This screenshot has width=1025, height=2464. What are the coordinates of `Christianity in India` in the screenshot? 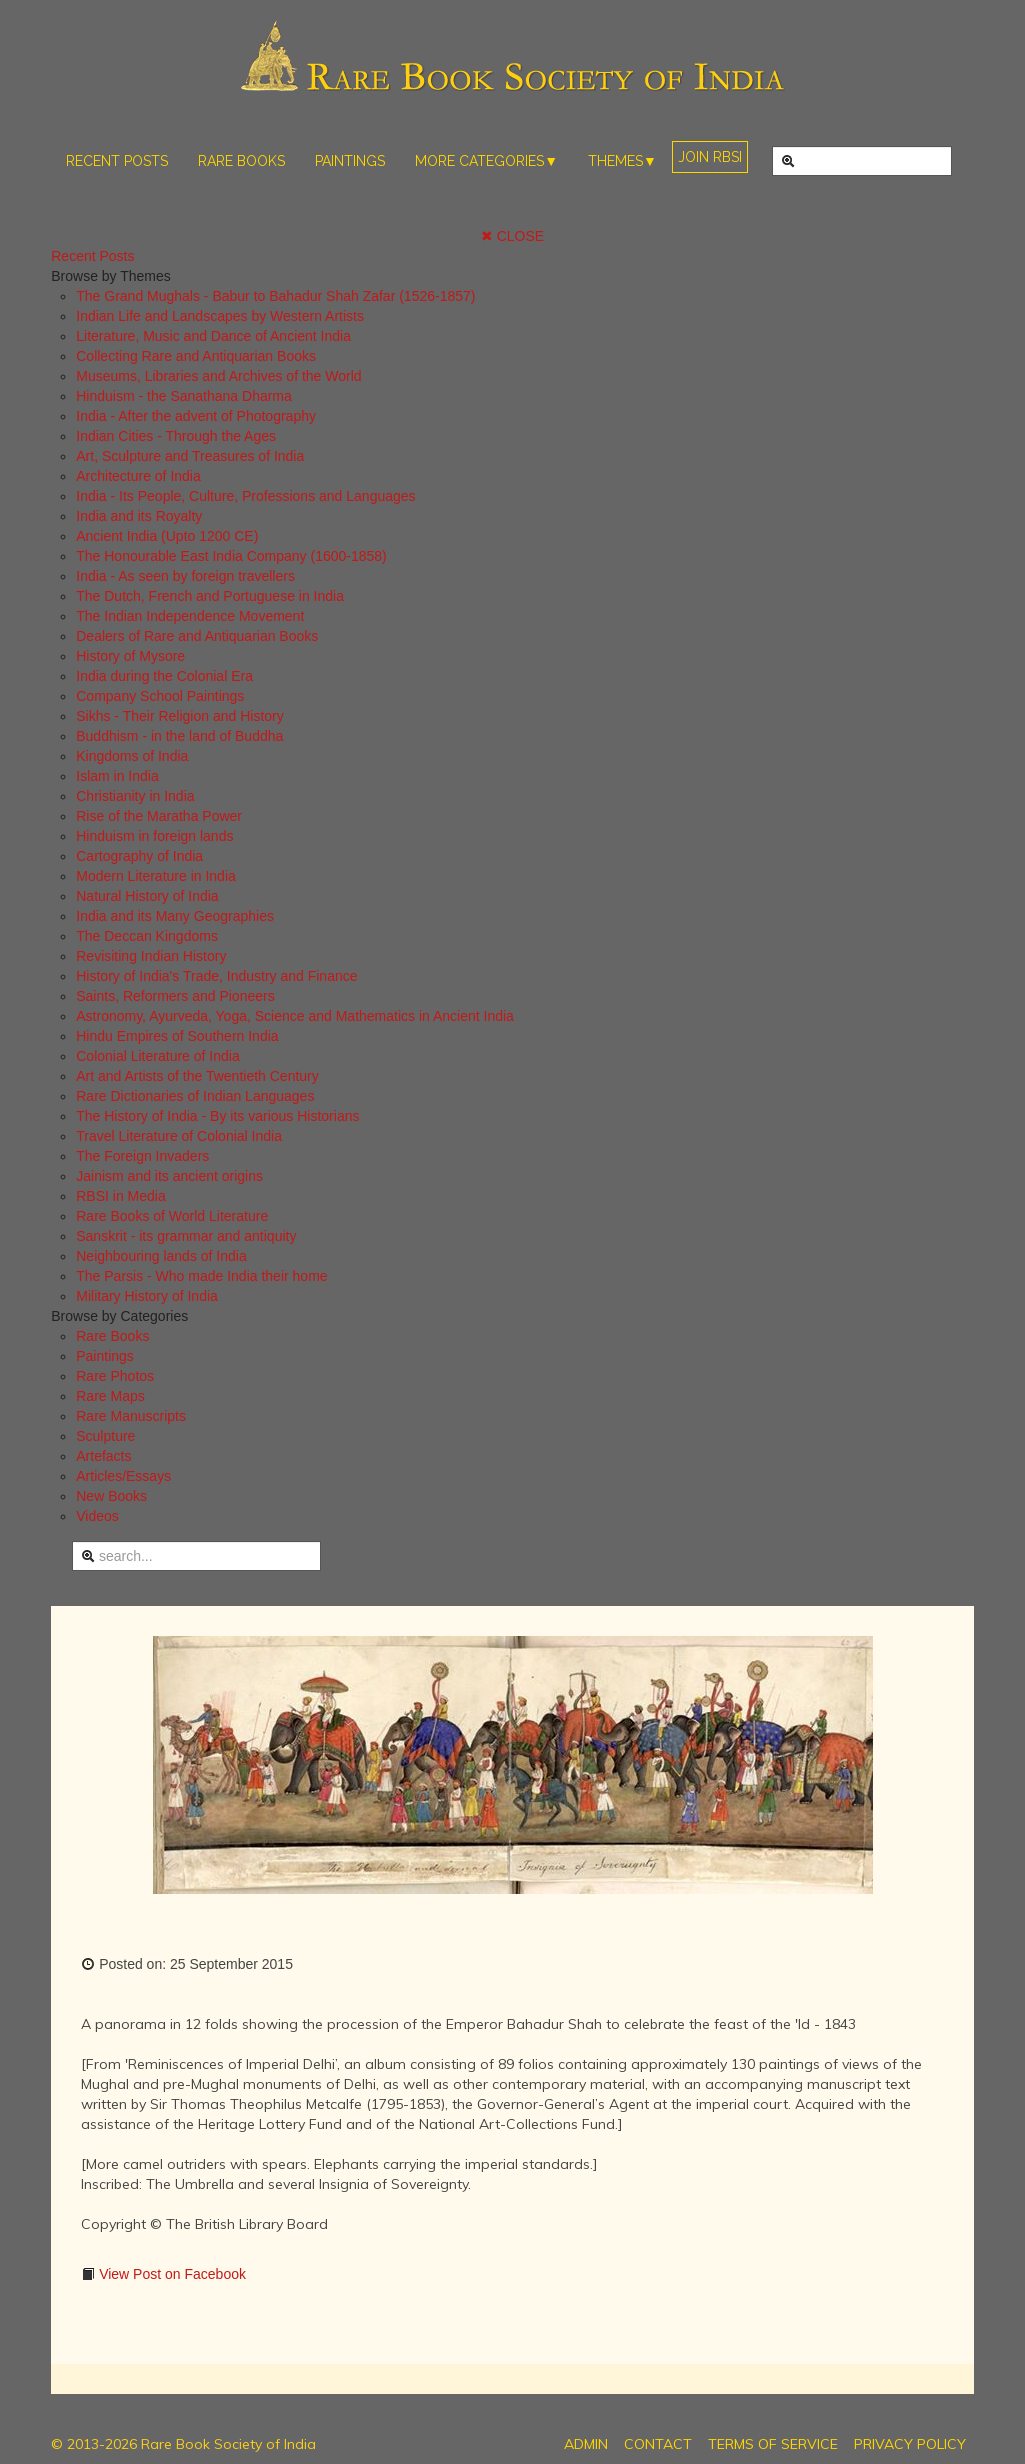 It's located at (135, 796).